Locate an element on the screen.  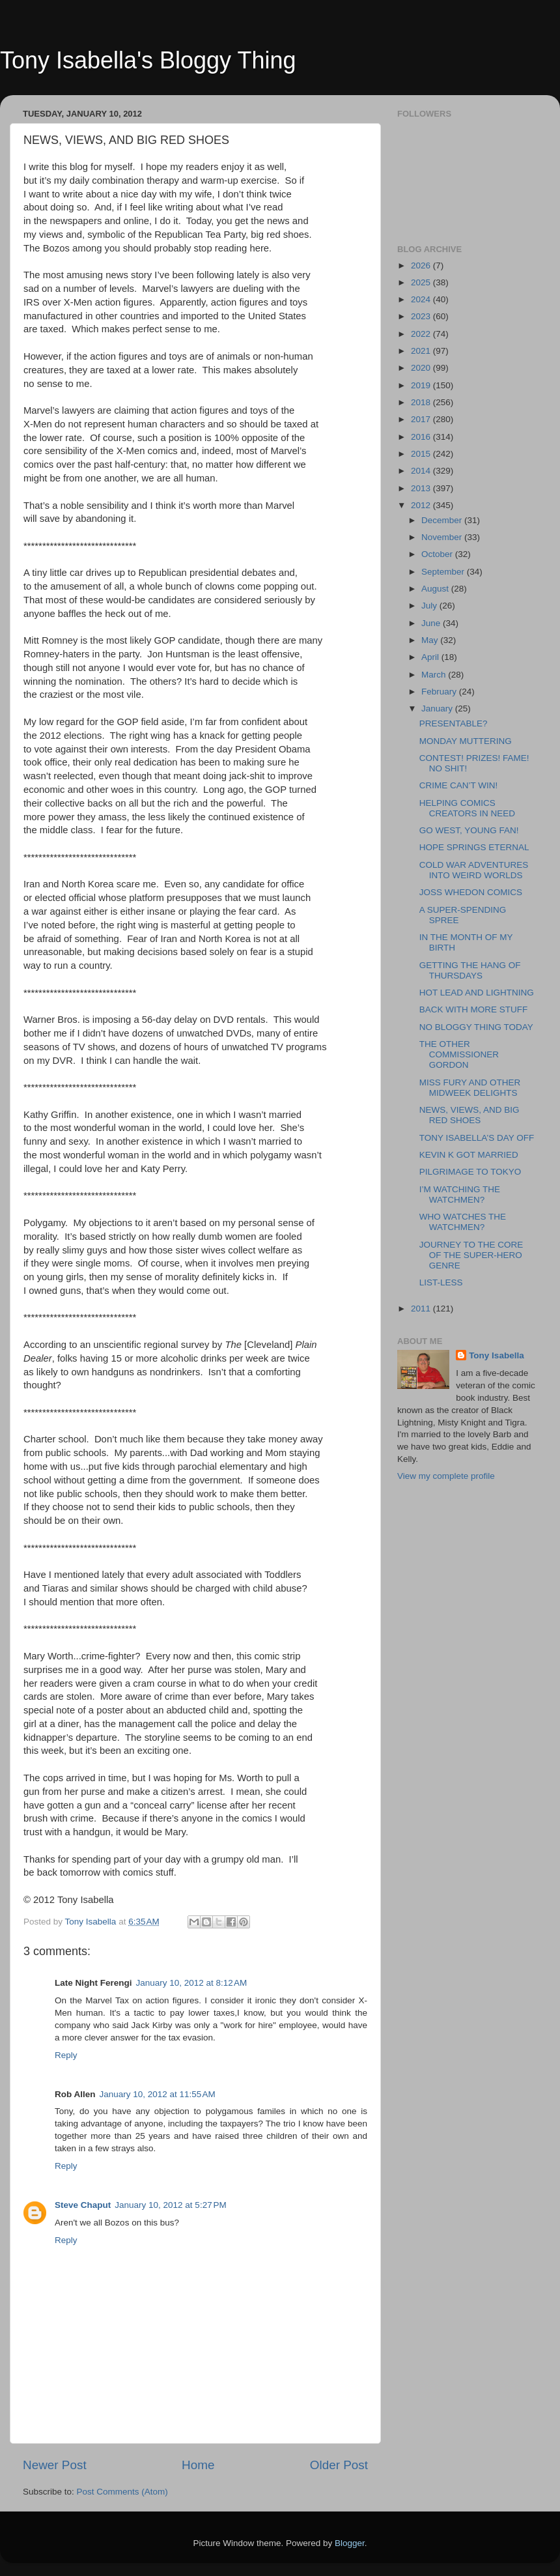
2017 is located at coordinates (422, 419).